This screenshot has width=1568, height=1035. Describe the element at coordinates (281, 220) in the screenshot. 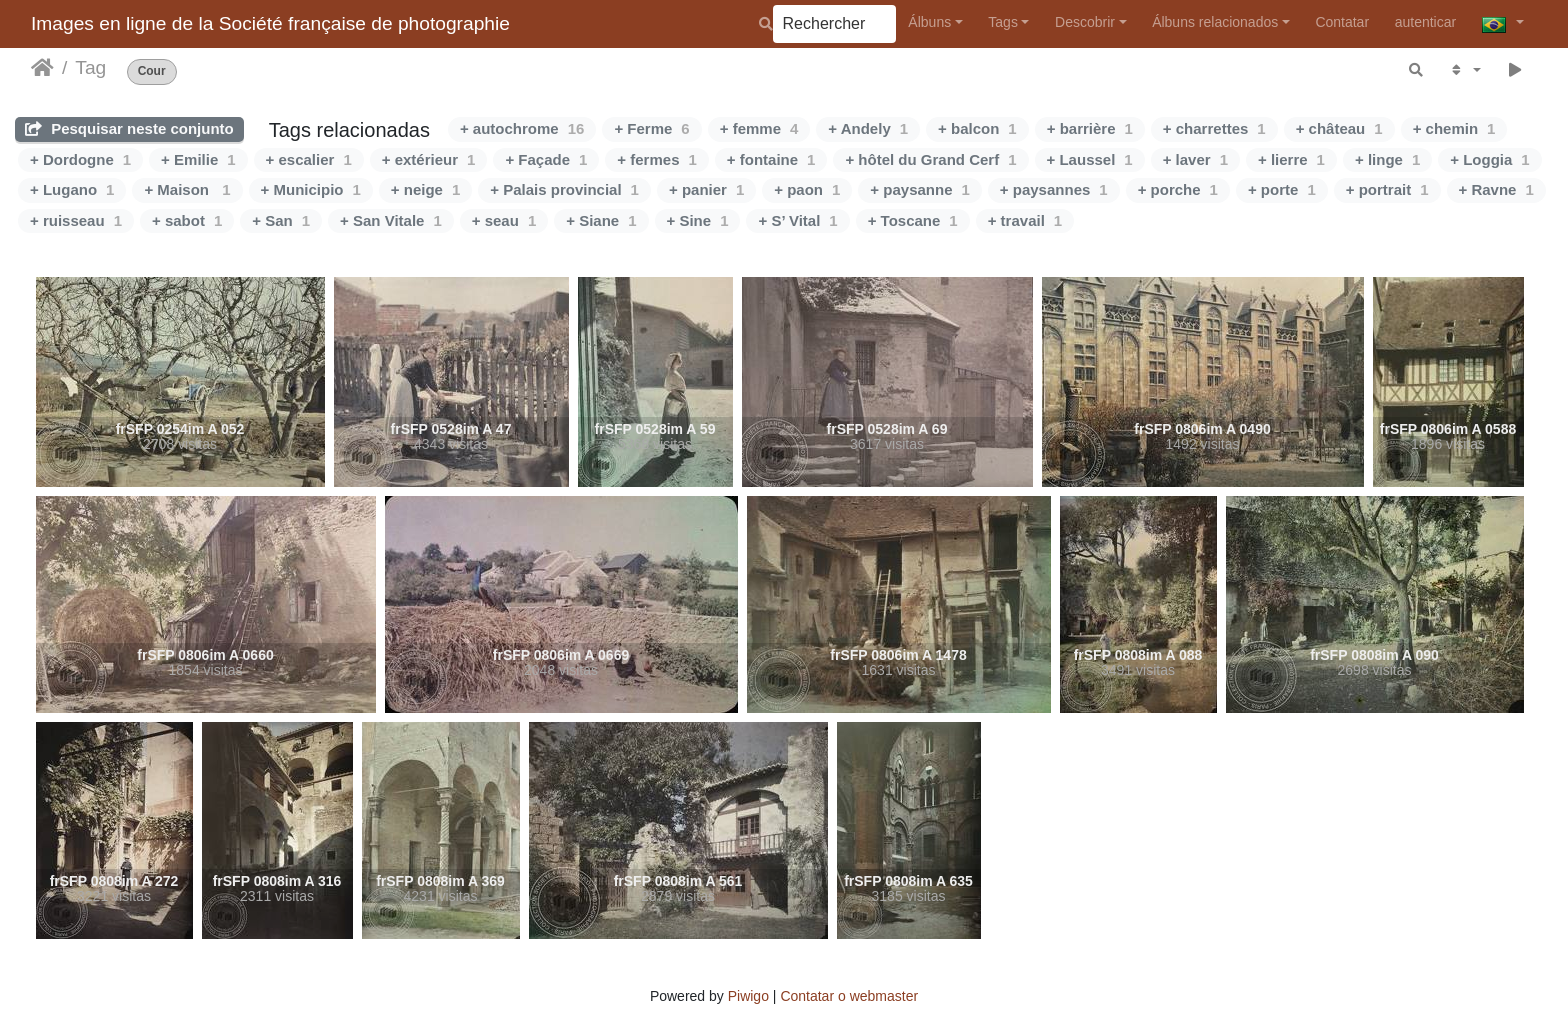

I see `+ San` at that location.